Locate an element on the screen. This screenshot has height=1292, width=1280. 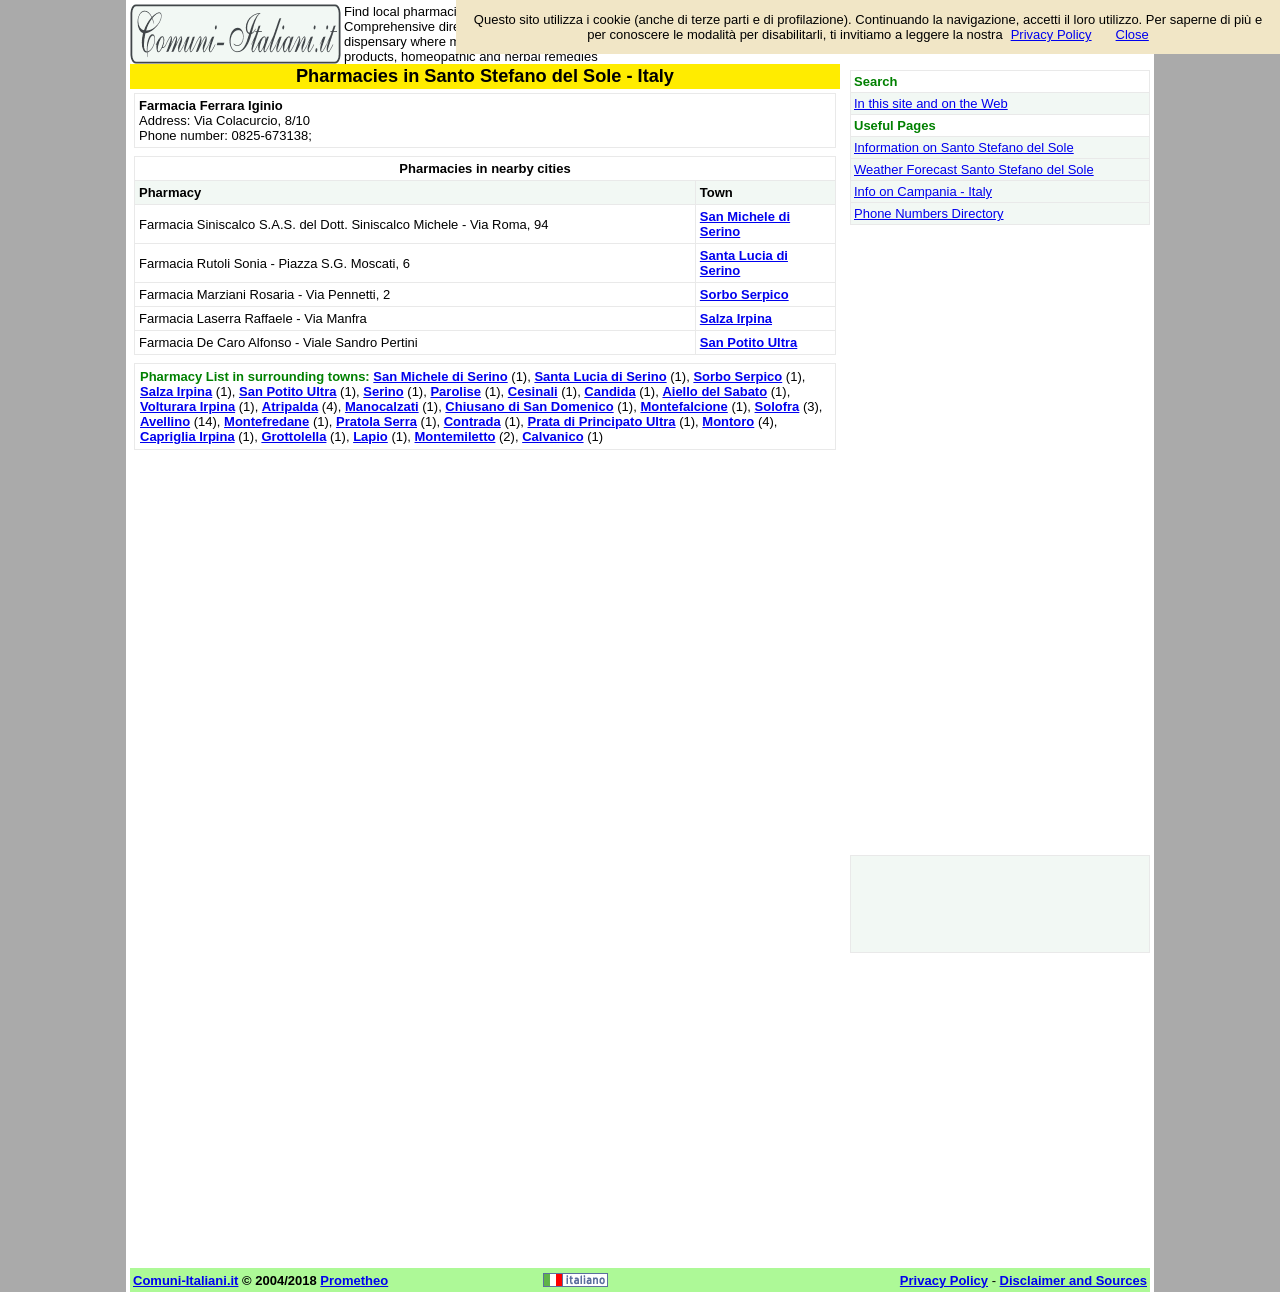
In this site and on the Web is located at coordinates (931, 103).